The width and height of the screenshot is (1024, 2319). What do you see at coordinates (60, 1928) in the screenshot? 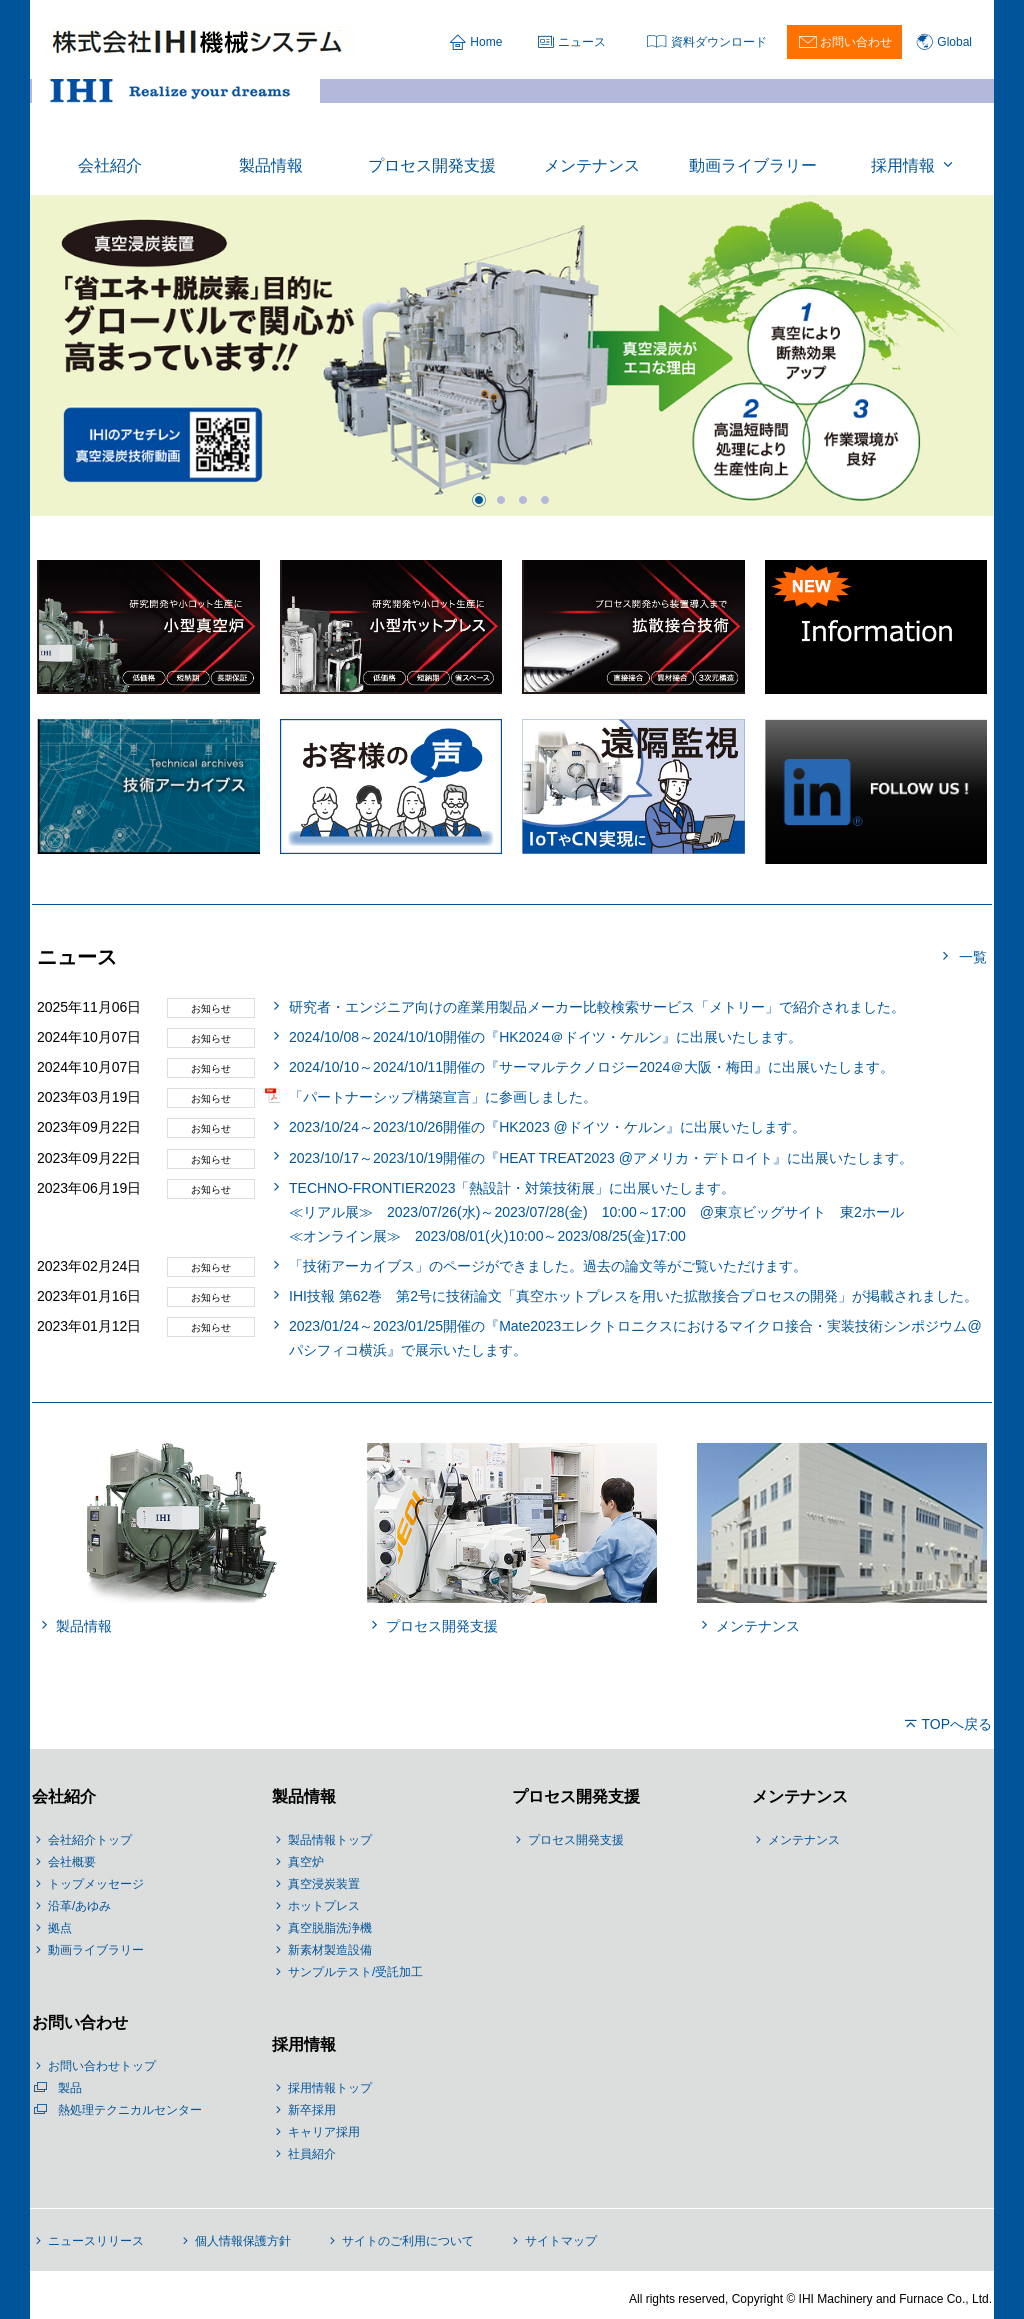
I see `拠点` at bounding box center [60, 1928].